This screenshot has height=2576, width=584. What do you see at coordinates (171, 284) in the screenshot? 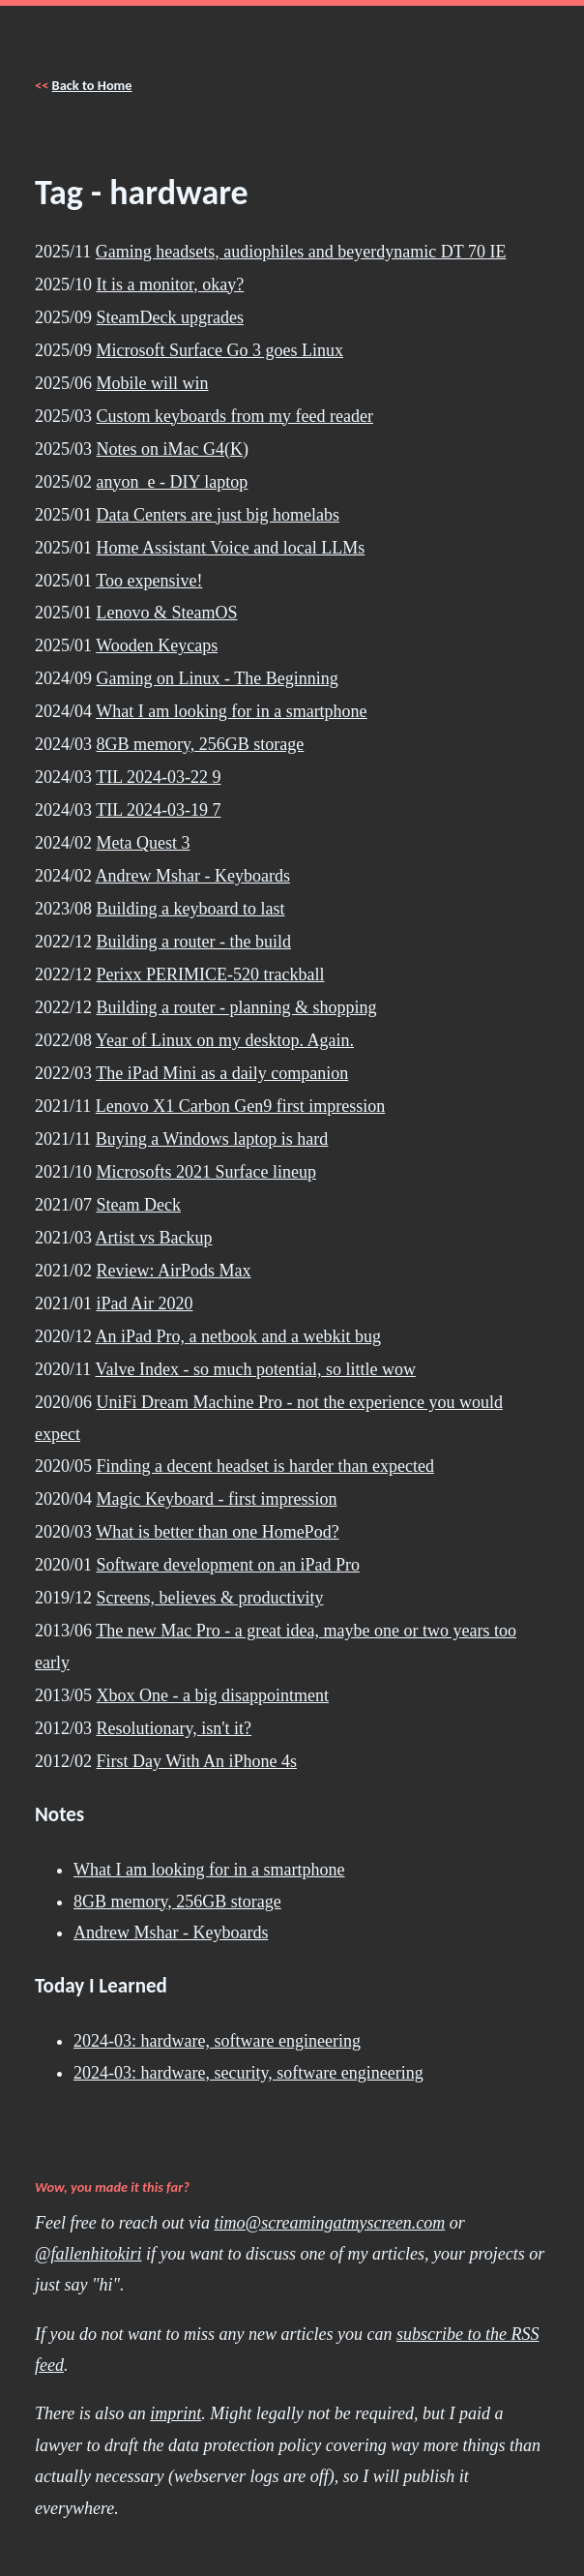
I see `It is a monitor, okay?` at bounding box center [171, 284].